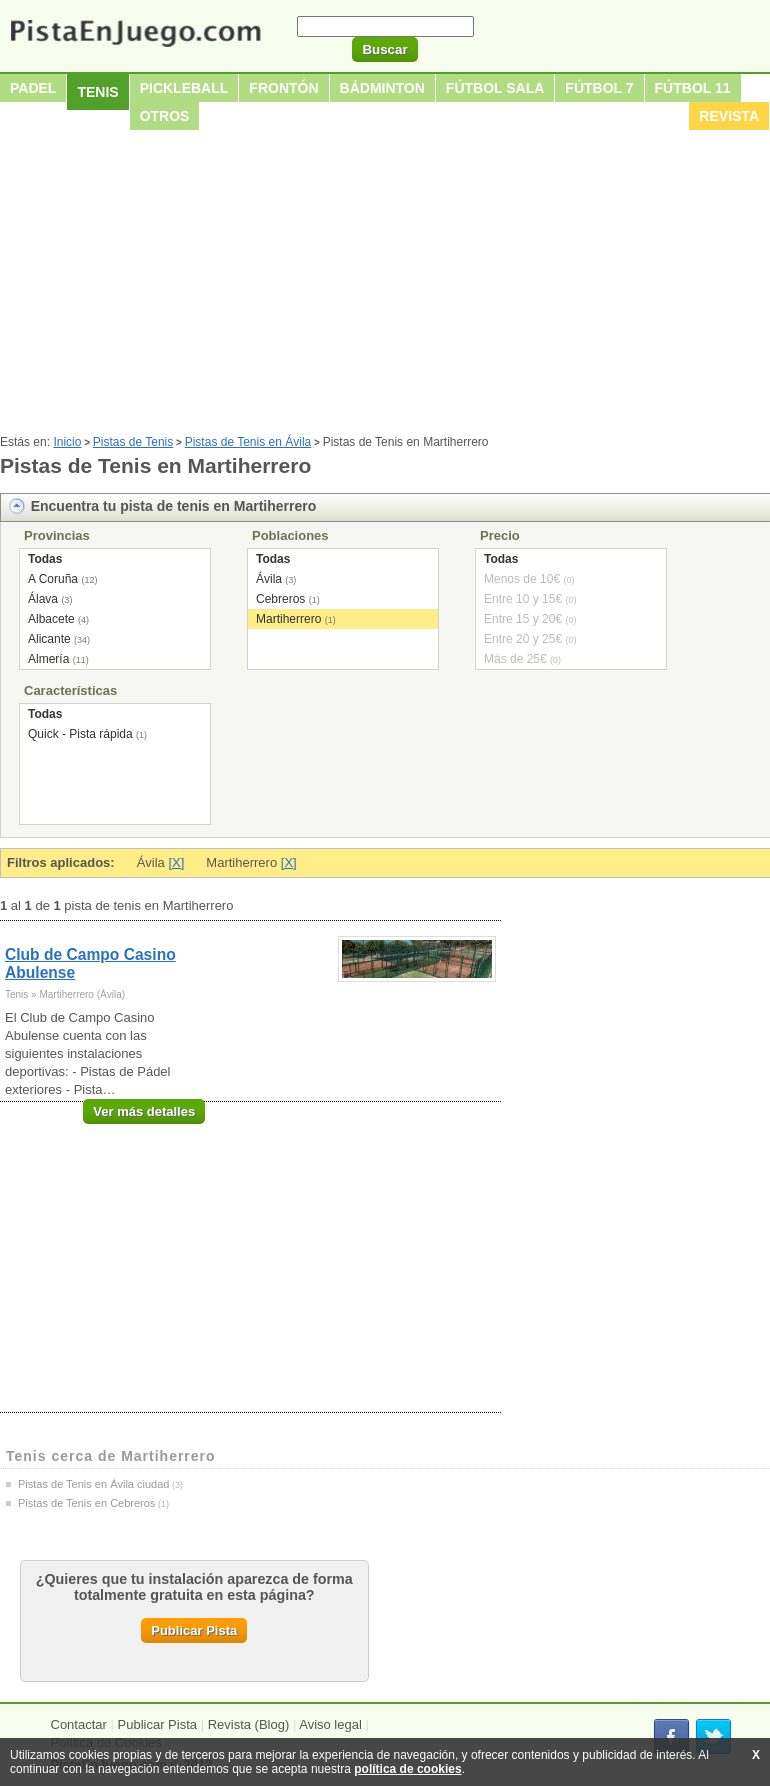 Image resolution: width=770 pixels, height=1786 pixels. I want to click on Bádminton, so click(382, 88).